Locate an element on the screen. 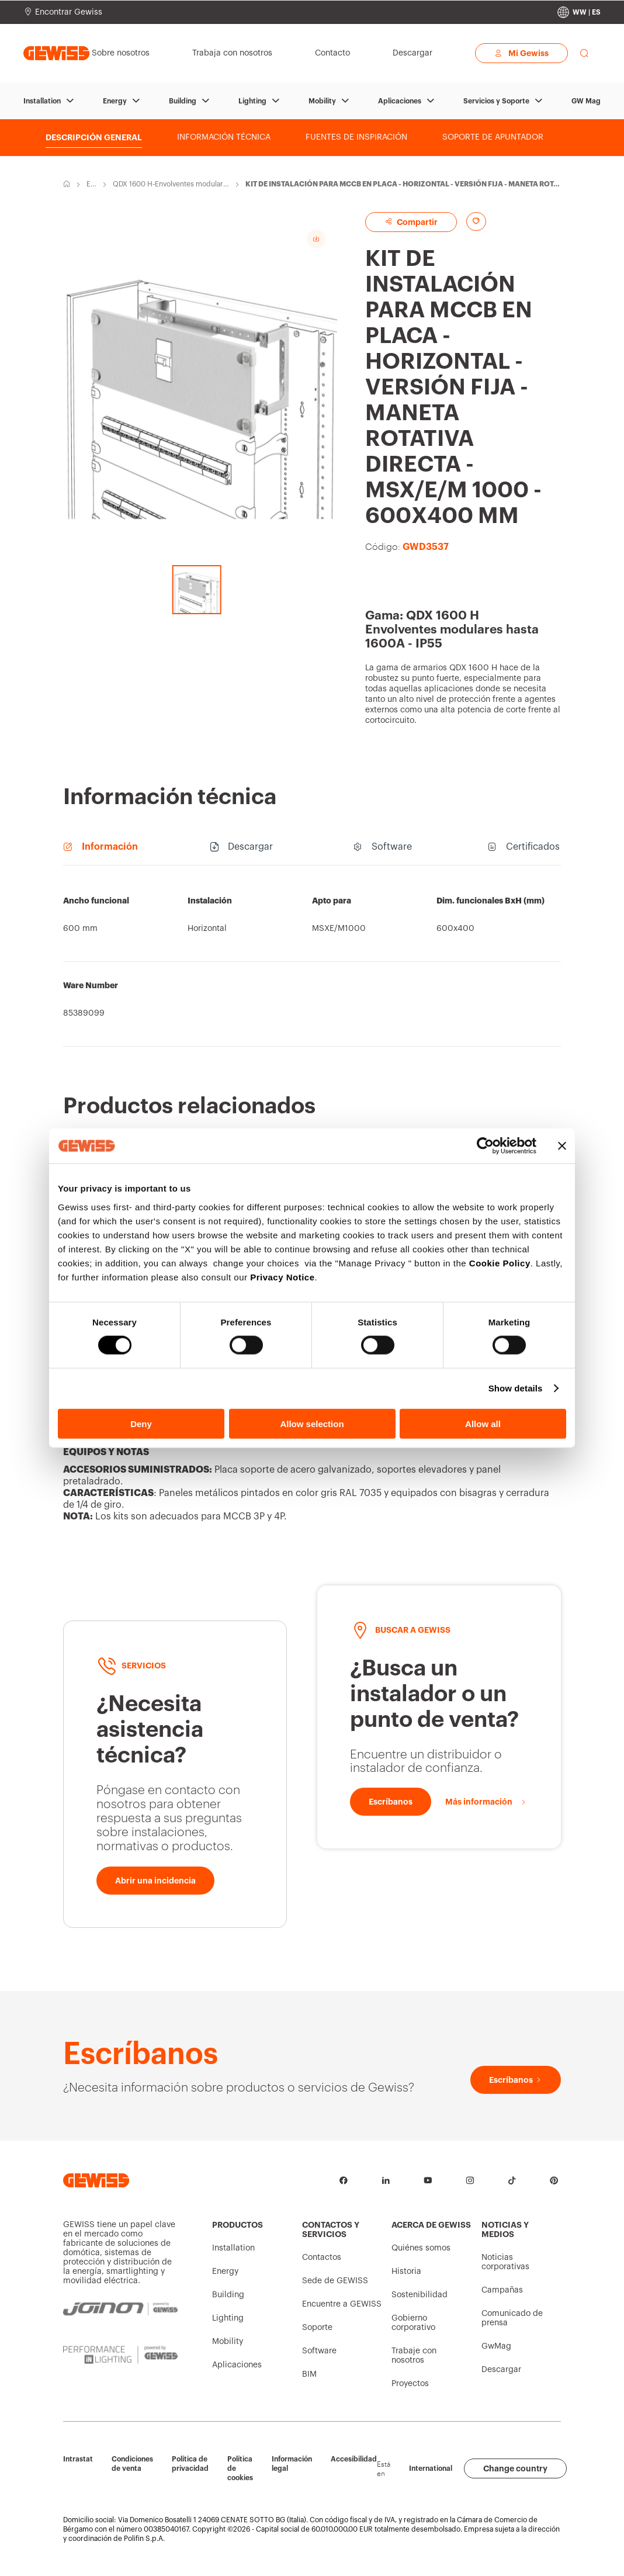 The height and width of the screenshot is (2576, 624). Cookie Policy is located at coordinates (500, 1263).